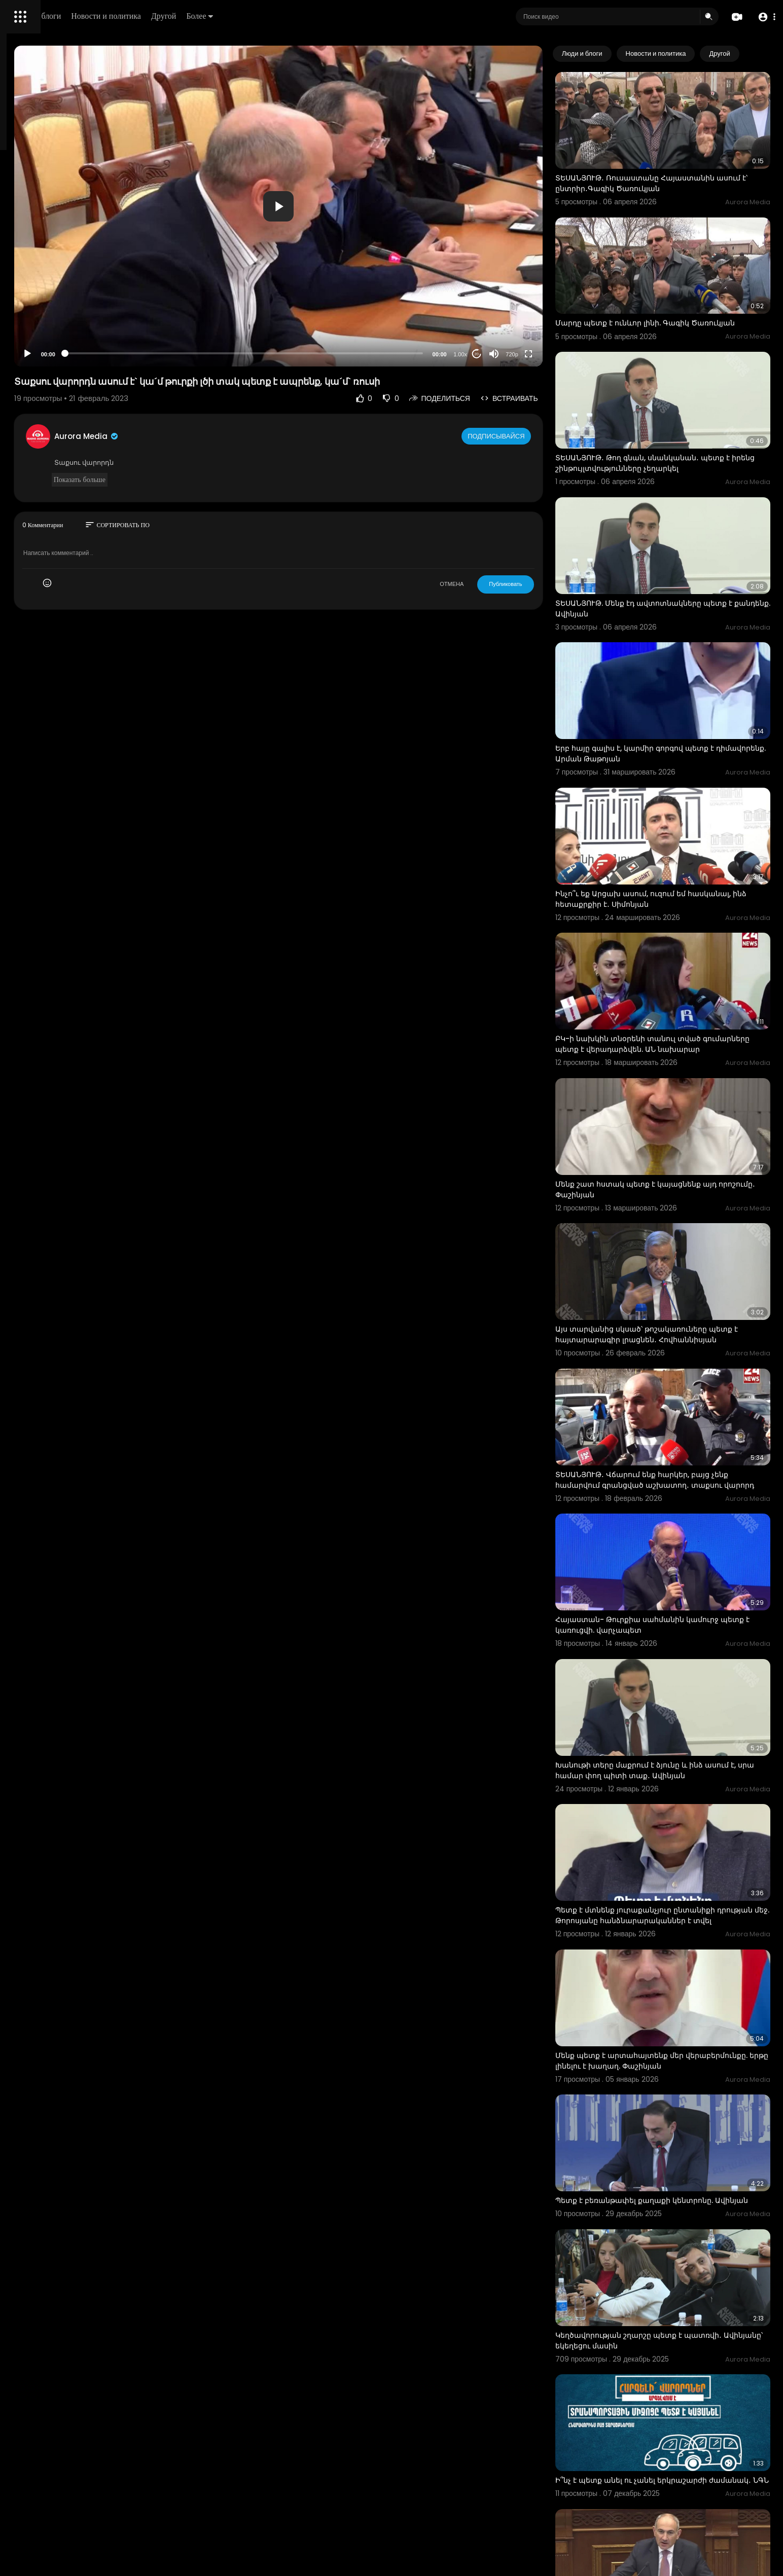 This screenshot has height=2576, width=783. Describe the element at coordinates (764, 17) in the screenshot. I see `[button]` at that location.